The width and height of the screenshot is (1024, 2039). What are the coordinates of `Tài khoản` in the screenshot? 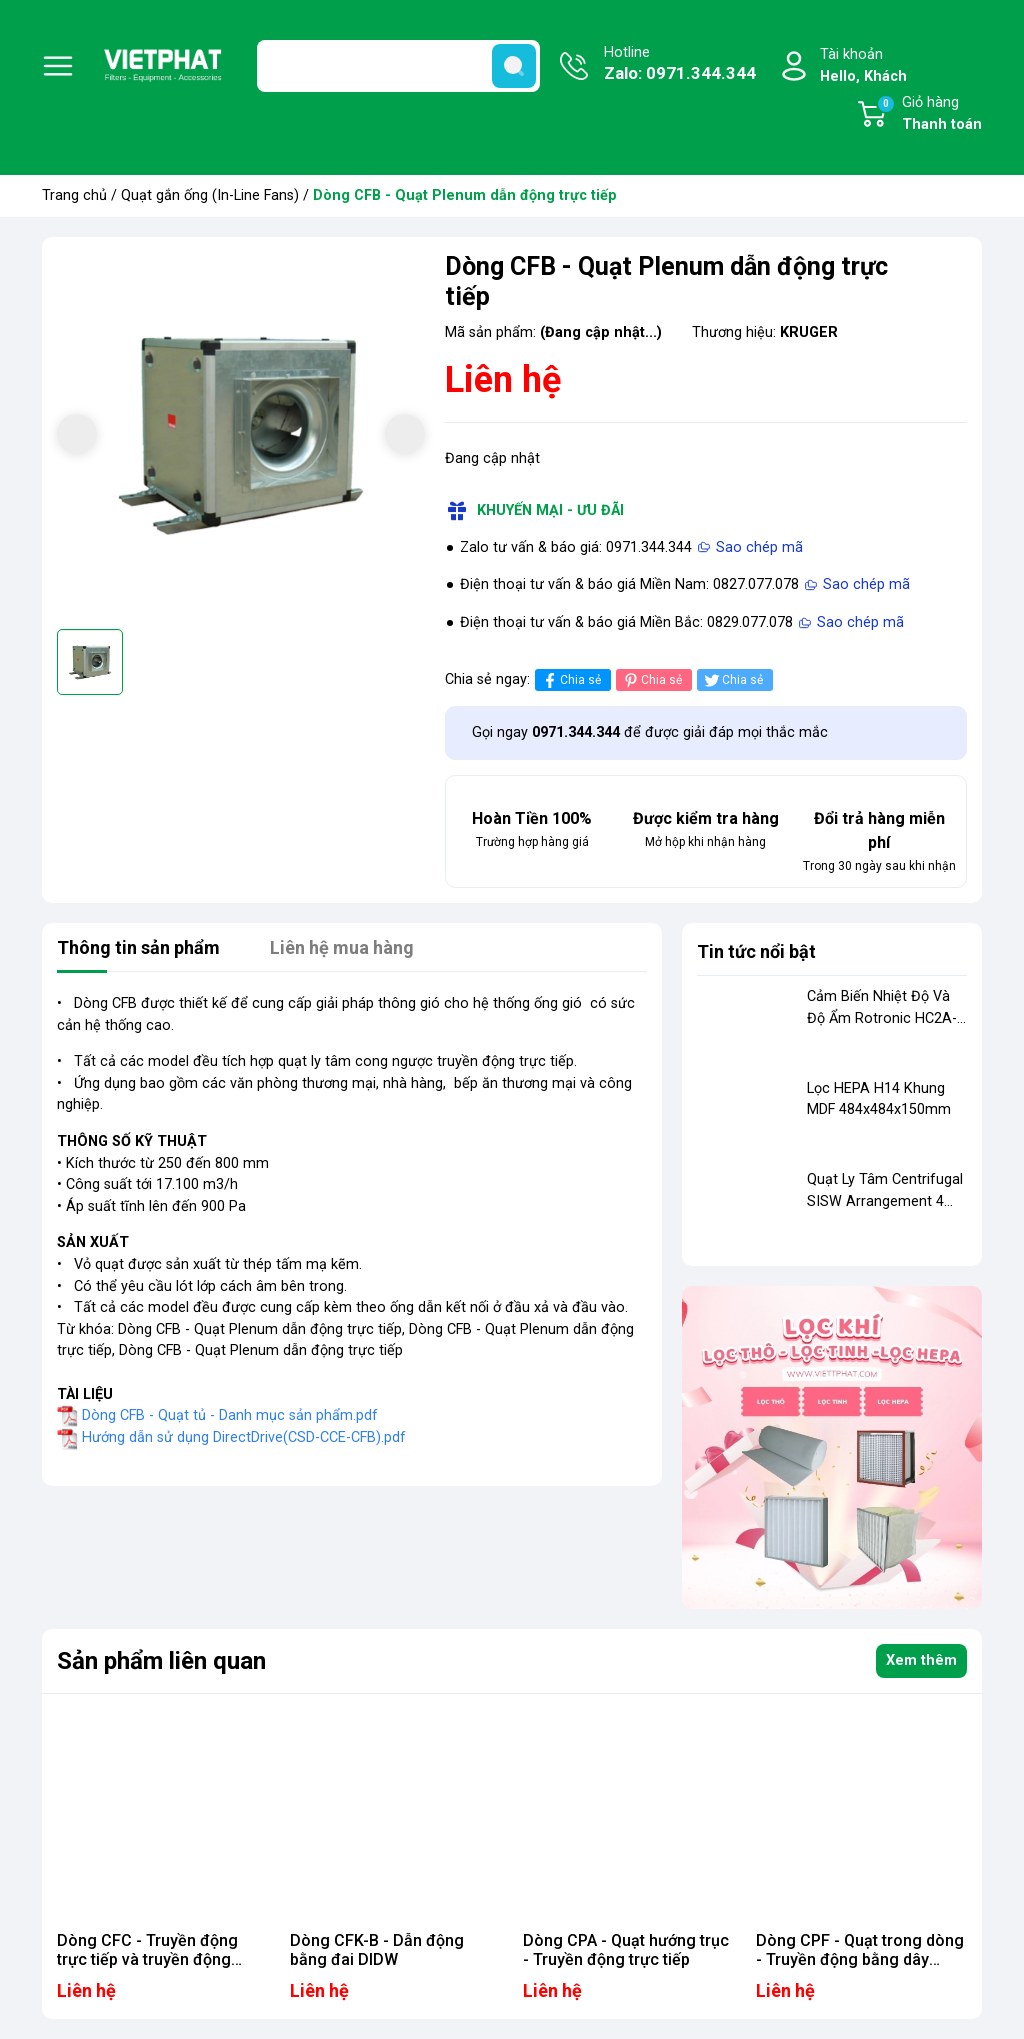 It's located at (863, 66).